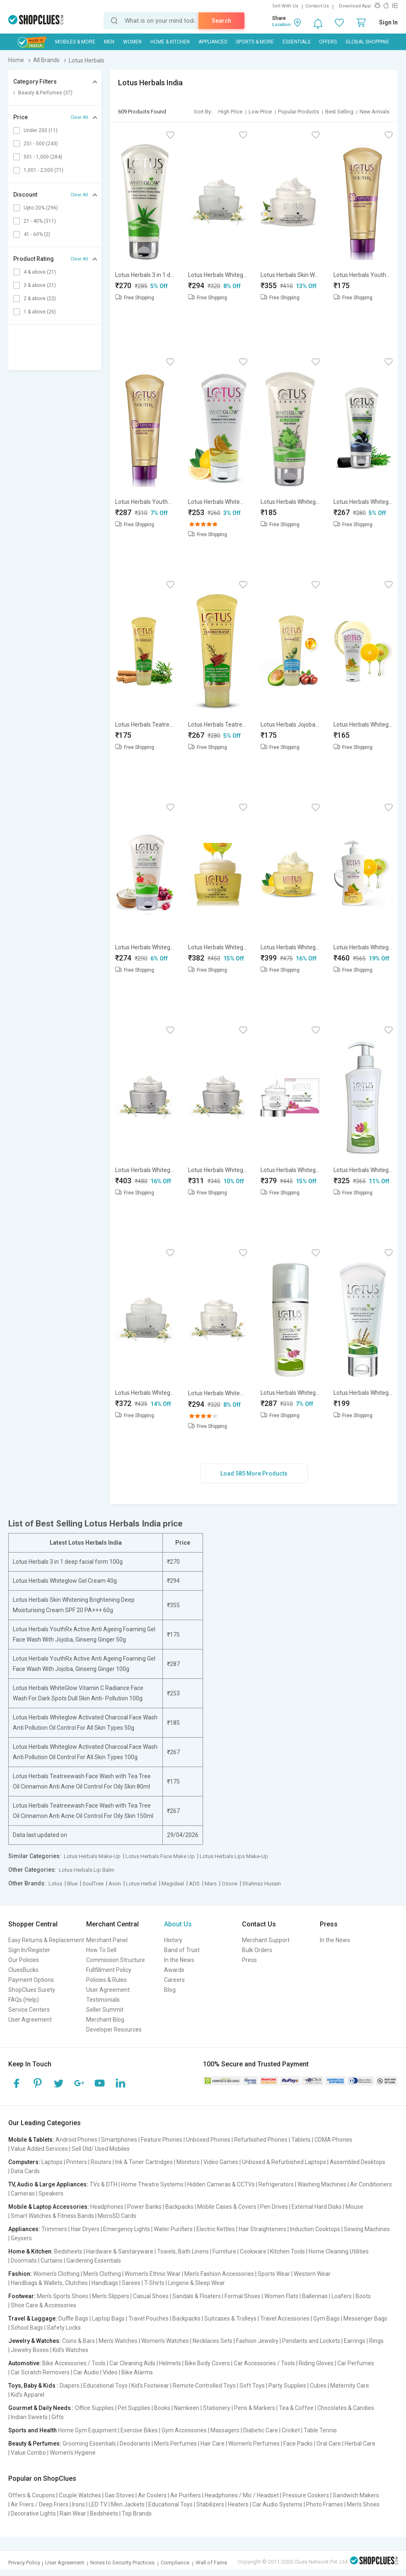  What do you see at coordinates (51, 2193) in the screenshot?
I see `Speakers` at bounding box center [51, 2193].